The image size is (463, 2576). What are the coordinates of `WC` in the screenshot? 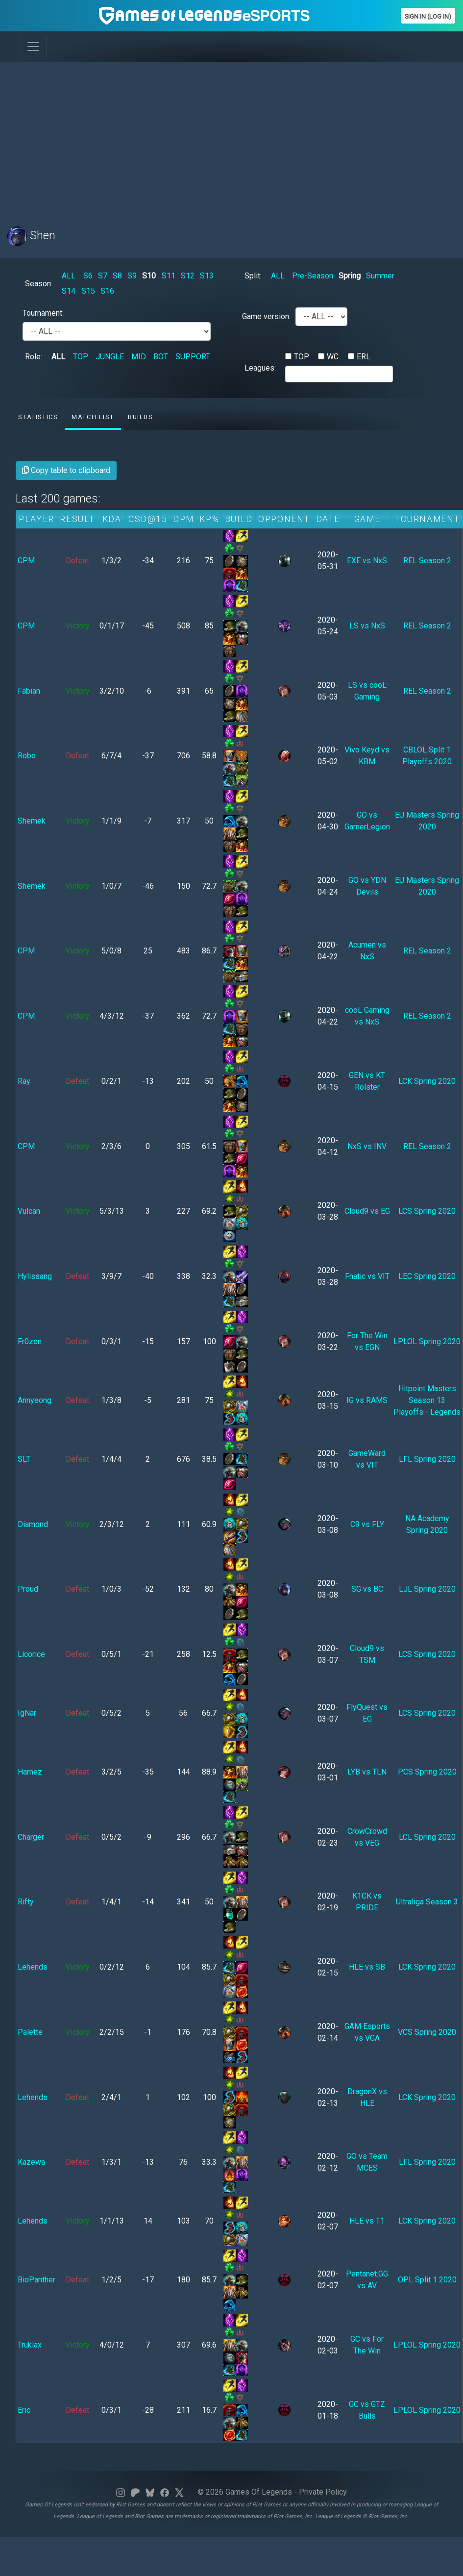 It's located at (333, 356).